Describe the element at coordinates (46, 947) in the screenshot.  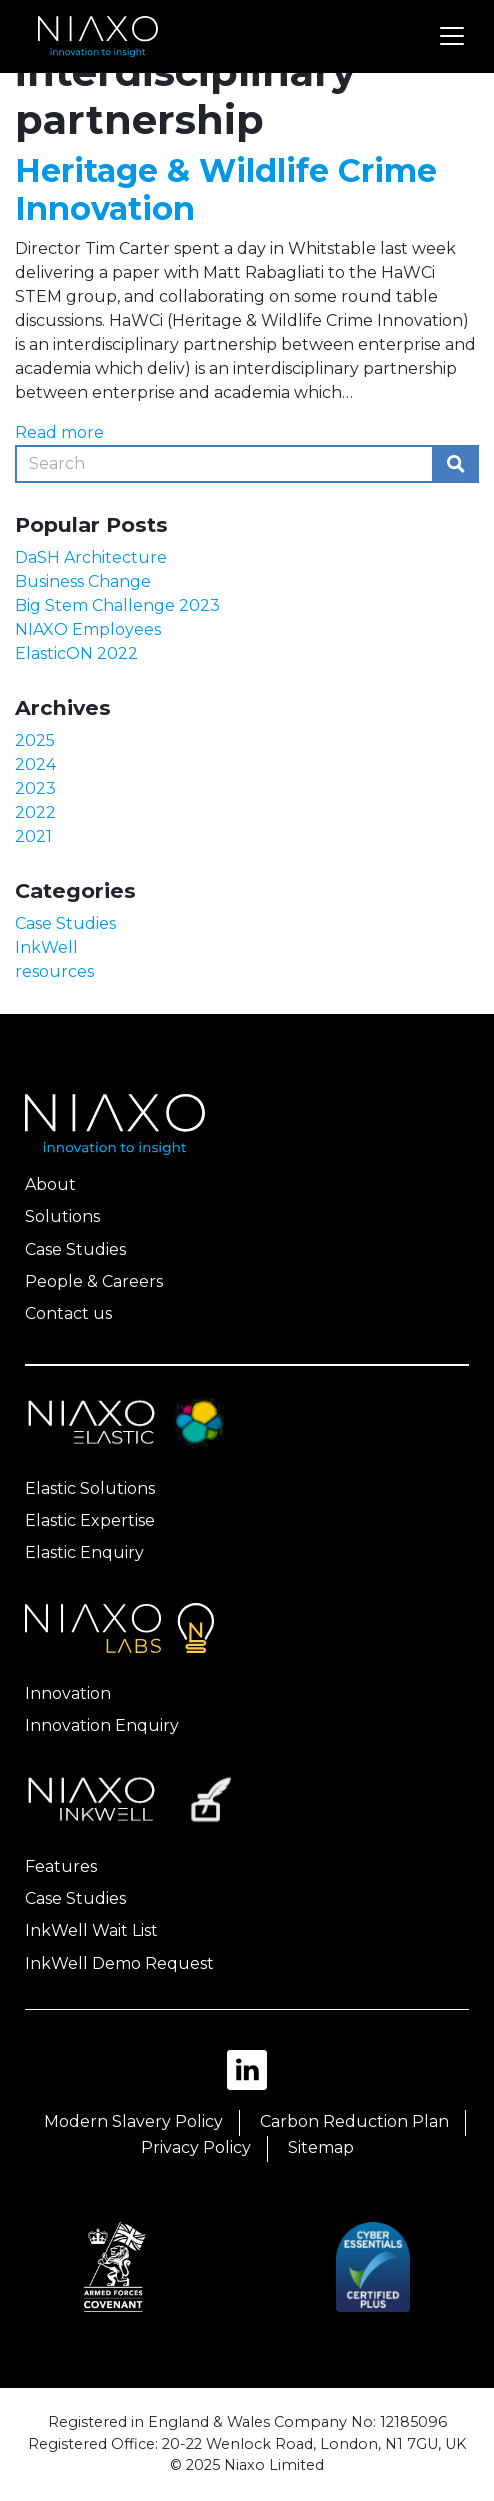
I see `InkWell` at that location.